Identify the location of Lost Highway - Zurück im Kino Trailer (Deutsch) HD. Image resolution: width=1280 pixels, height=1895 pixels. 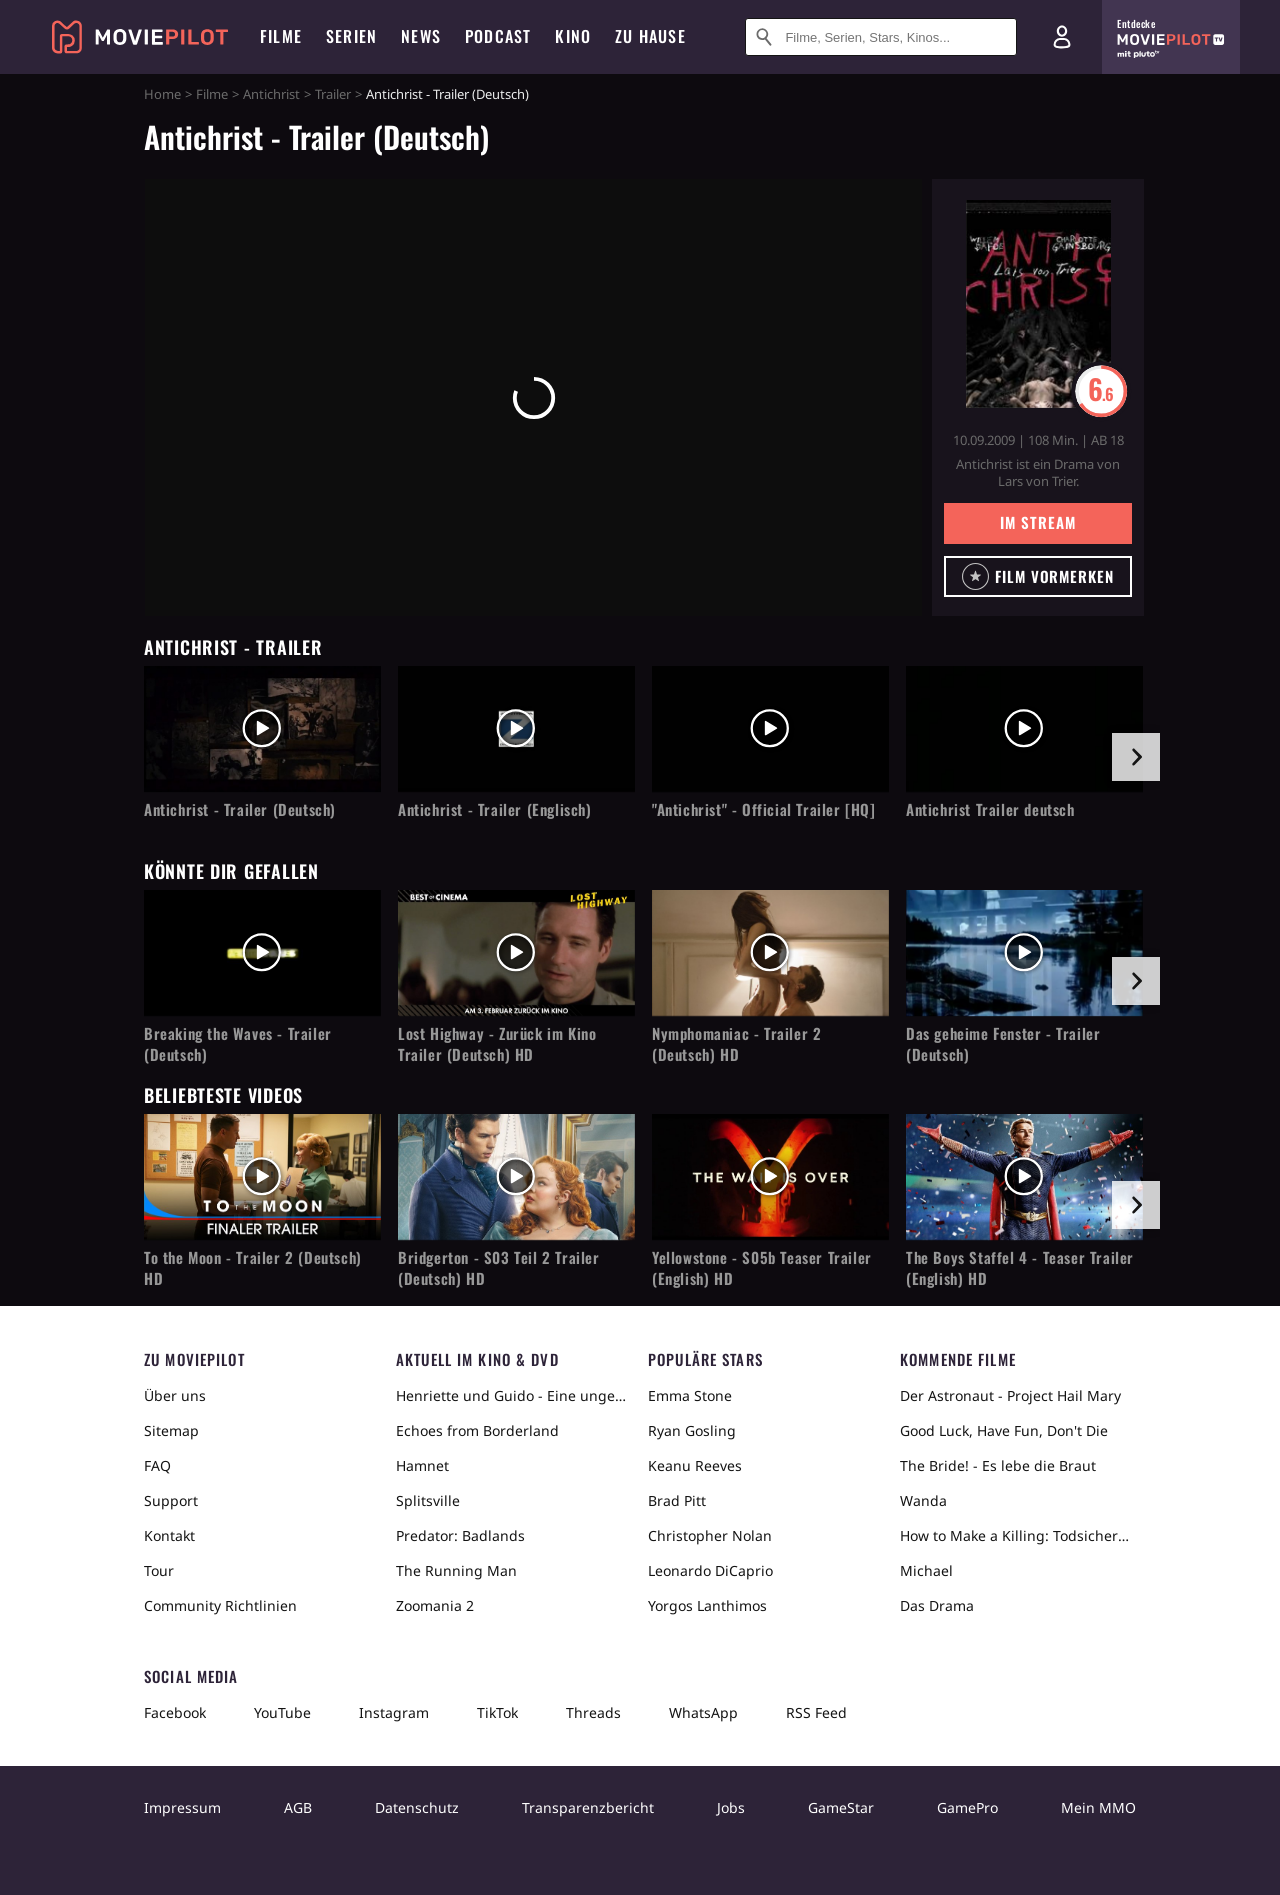
(497, 1044).